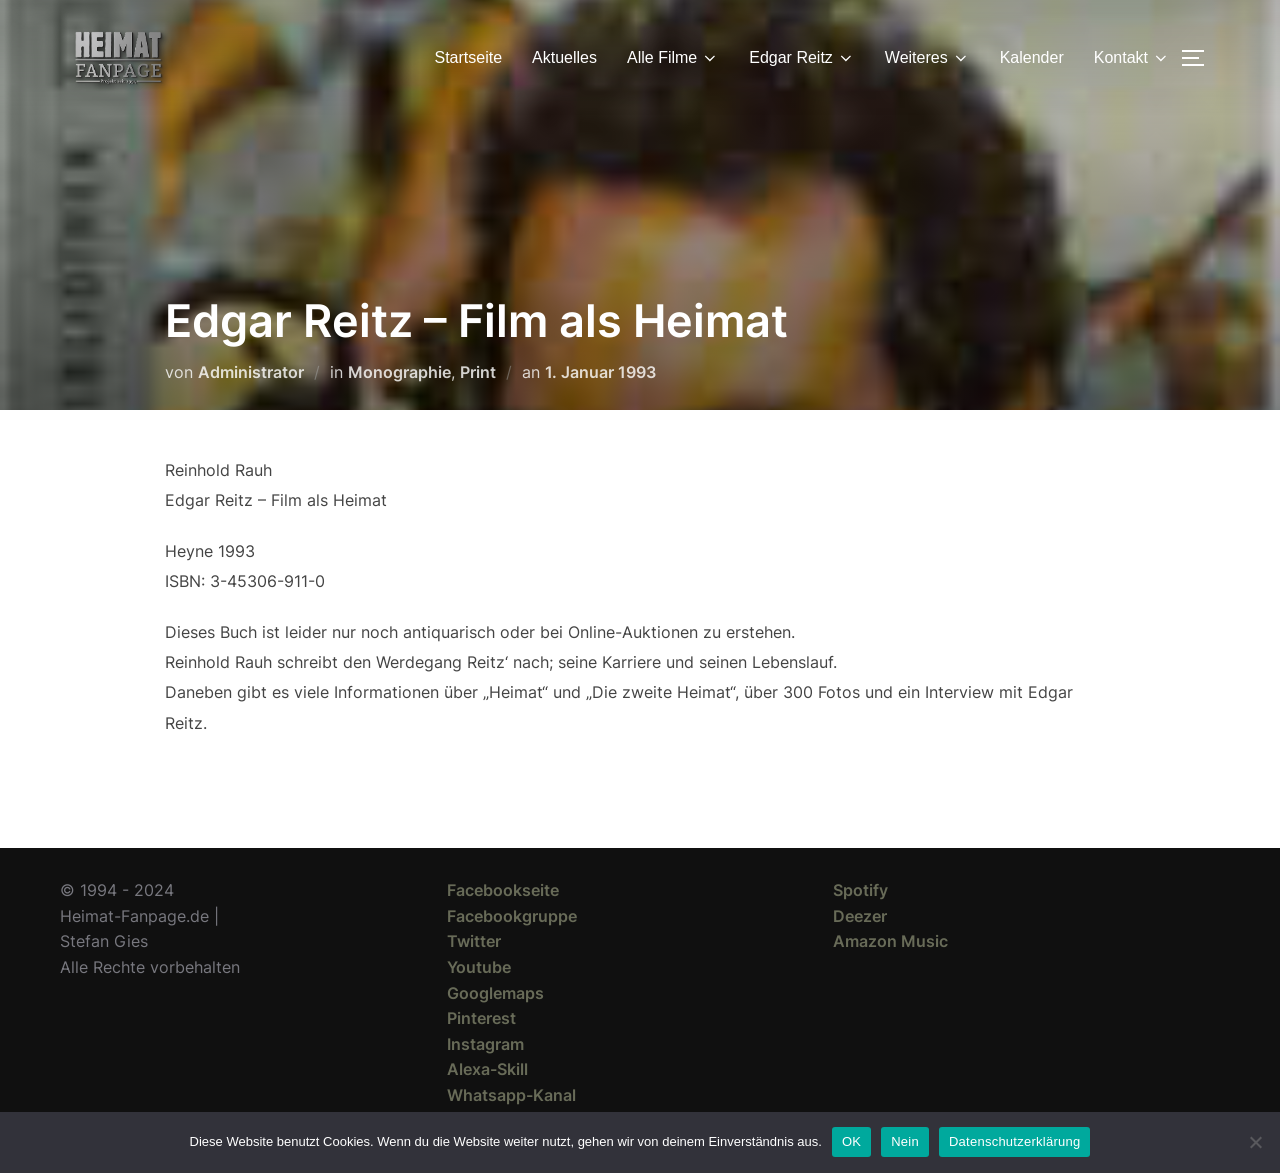 This screenshot has height=1173, width=1280. What do you see at coordinates (905, 1141) in the screenshot?
I see `Nein` at bounding box center [905, 1141].